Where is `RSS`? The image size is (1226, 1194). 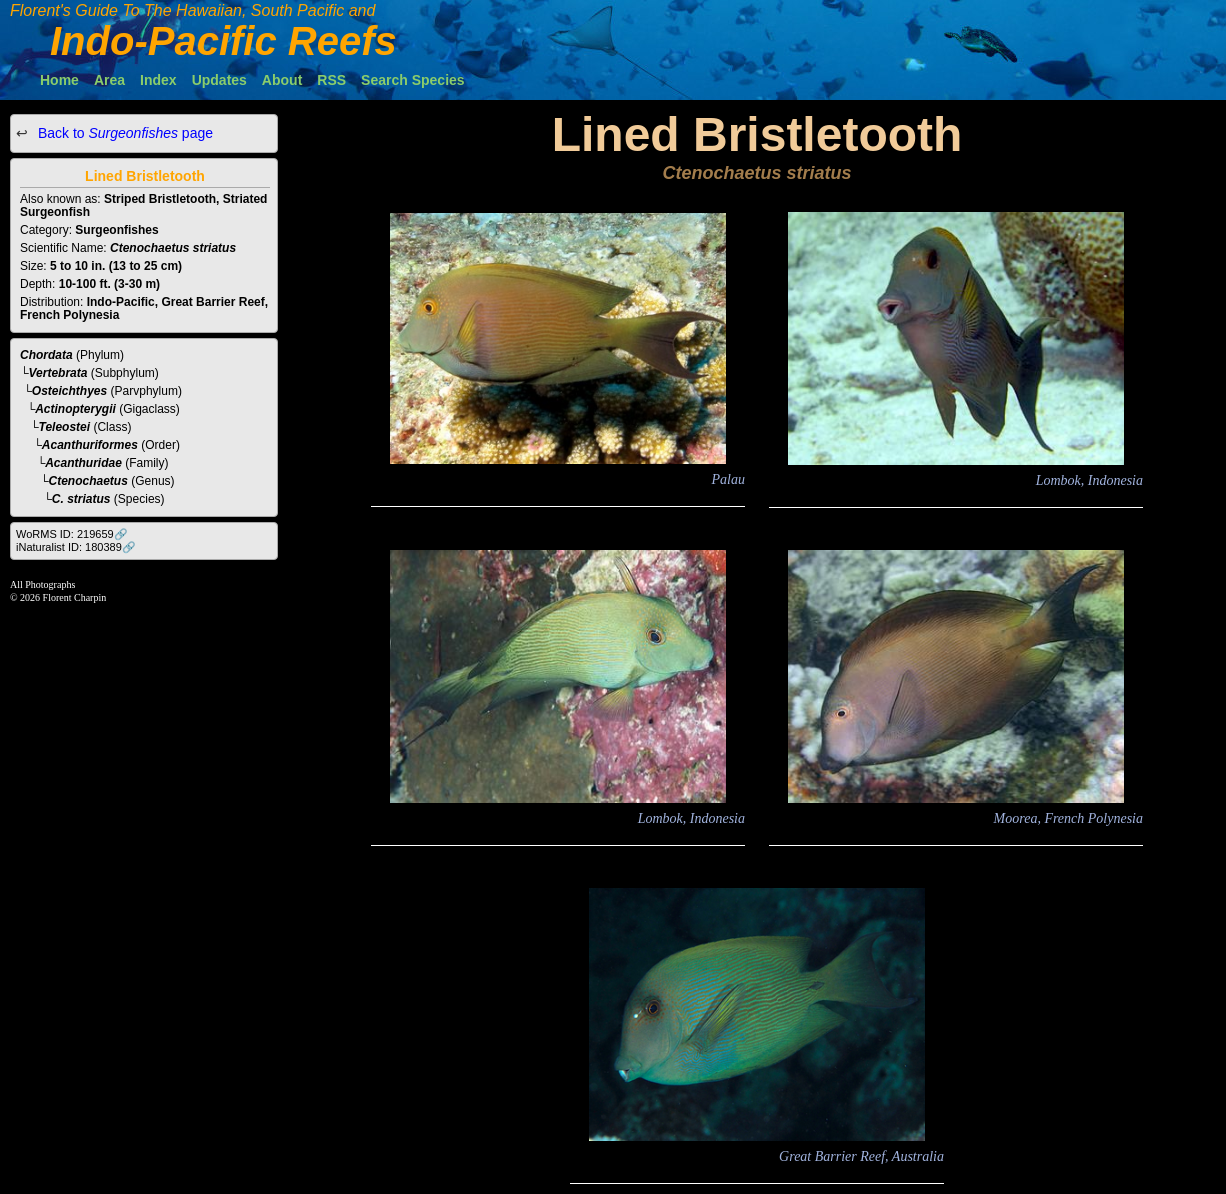
RSS is located at coordinates (331, 80).